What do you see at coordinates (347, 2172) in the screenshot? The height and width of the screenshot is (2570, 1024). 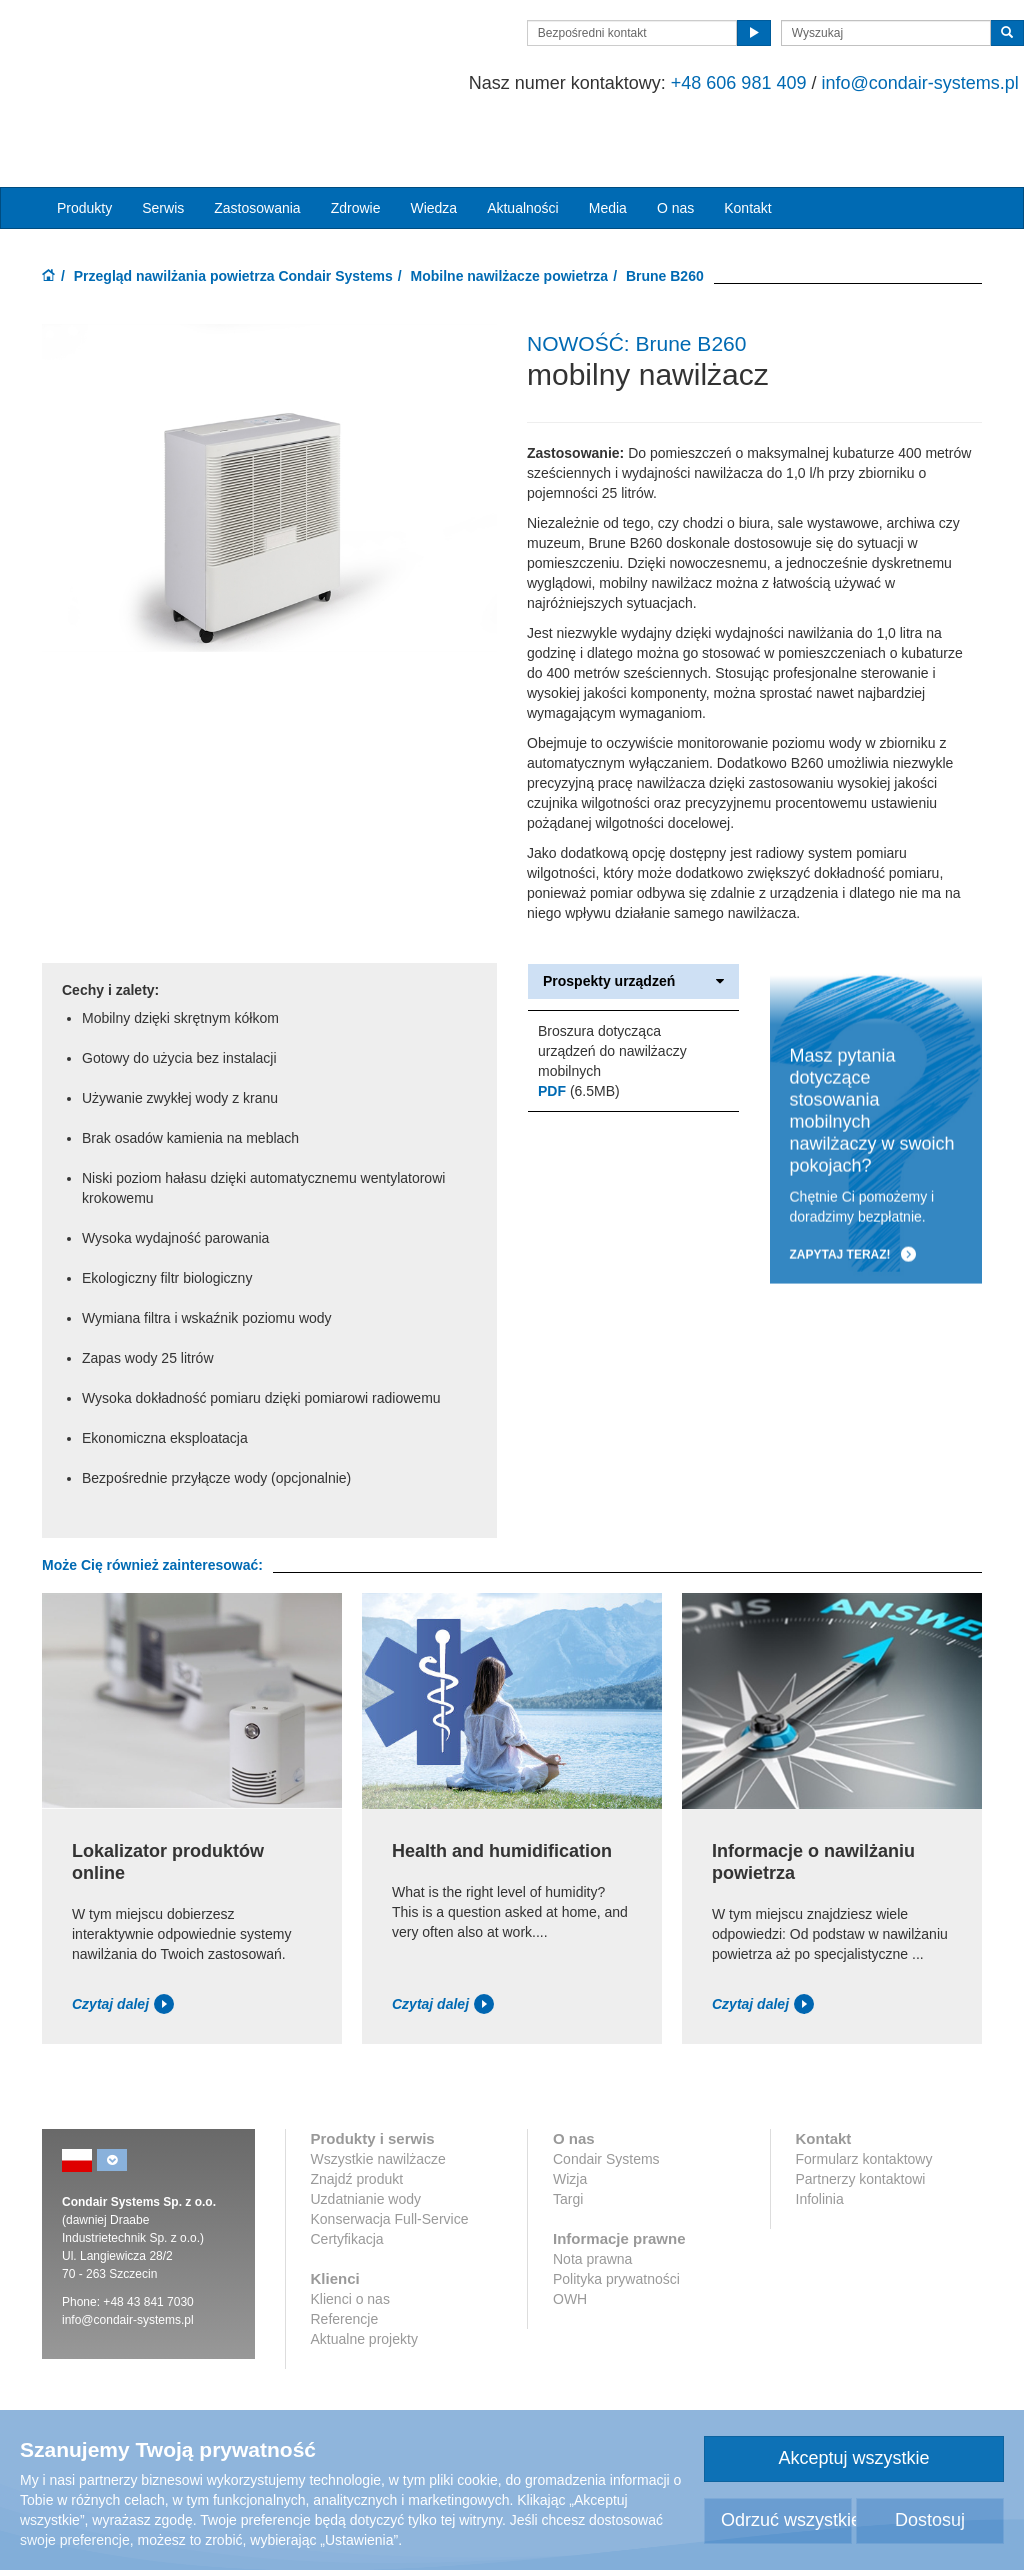 I see `Certyfikacja` at bounding box center [347, 2172].